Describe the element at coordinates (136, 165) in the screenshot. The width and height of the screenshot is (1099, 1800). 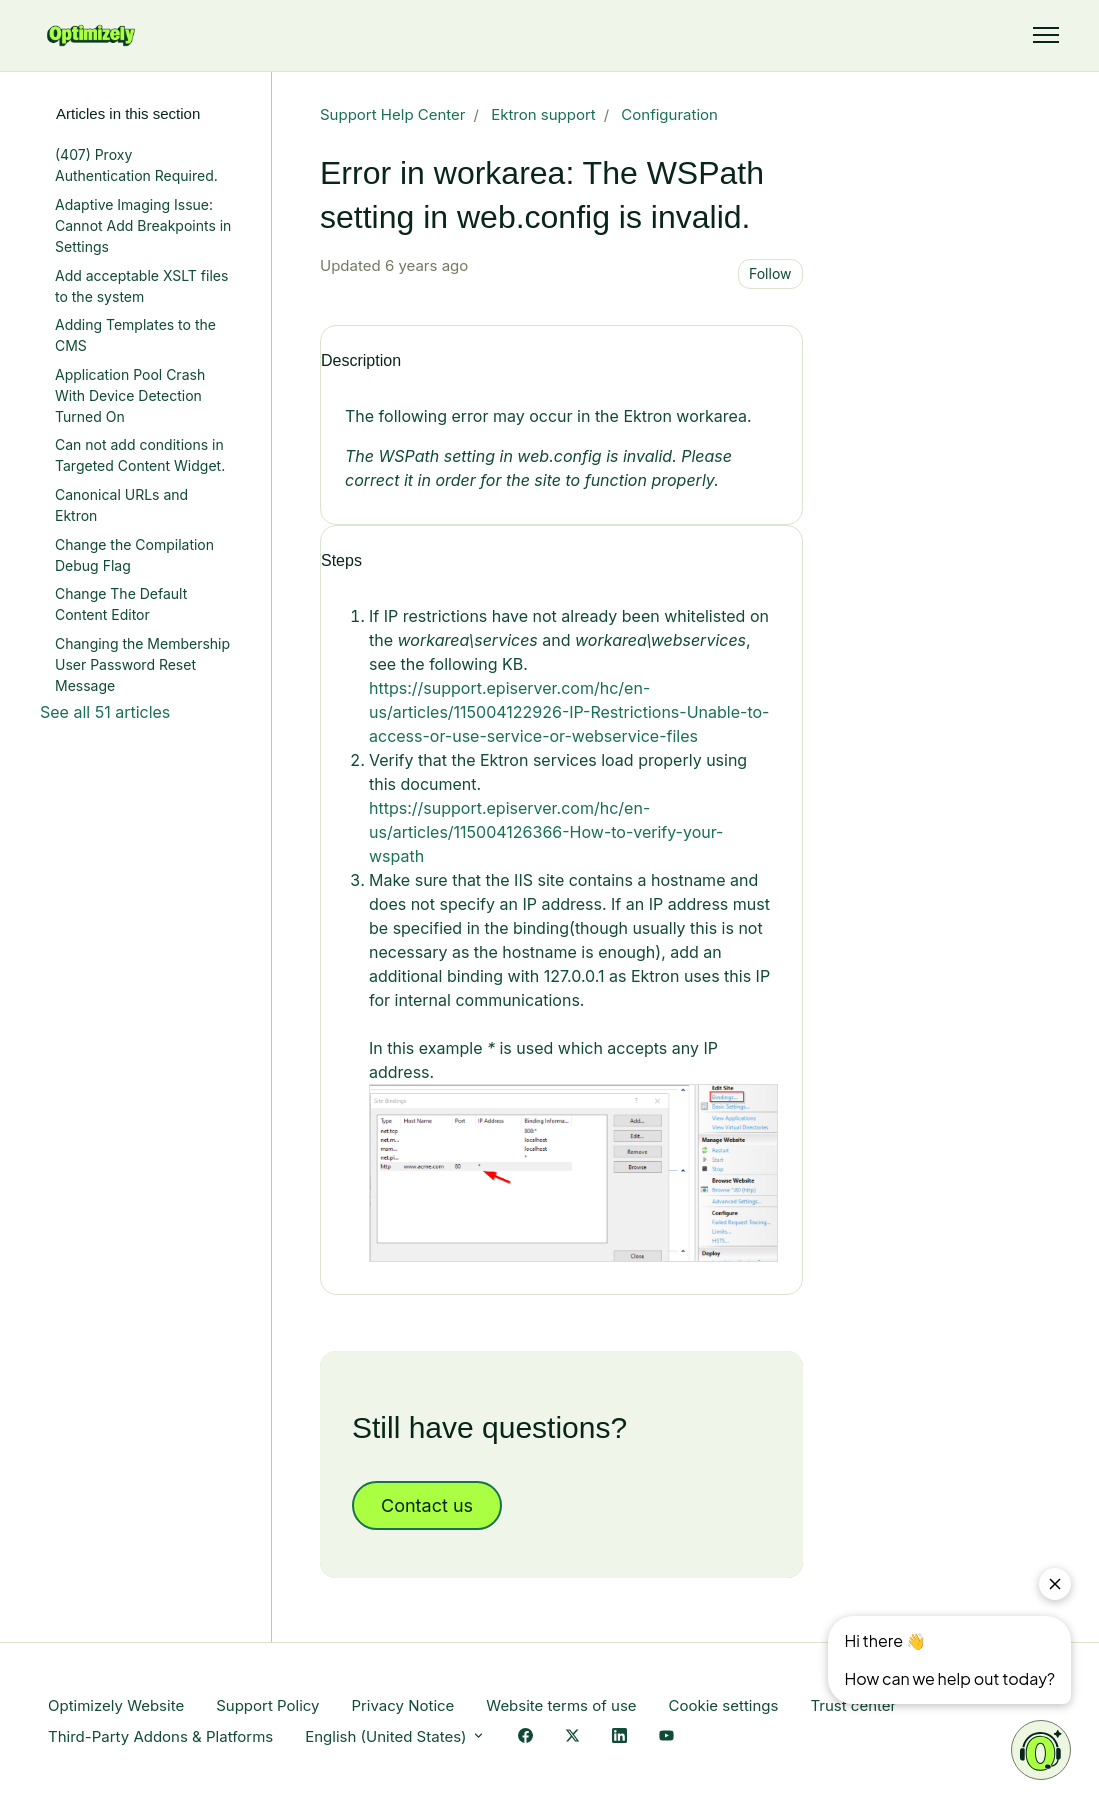
I see `(407) Proxy Authentication Required.` at that location.